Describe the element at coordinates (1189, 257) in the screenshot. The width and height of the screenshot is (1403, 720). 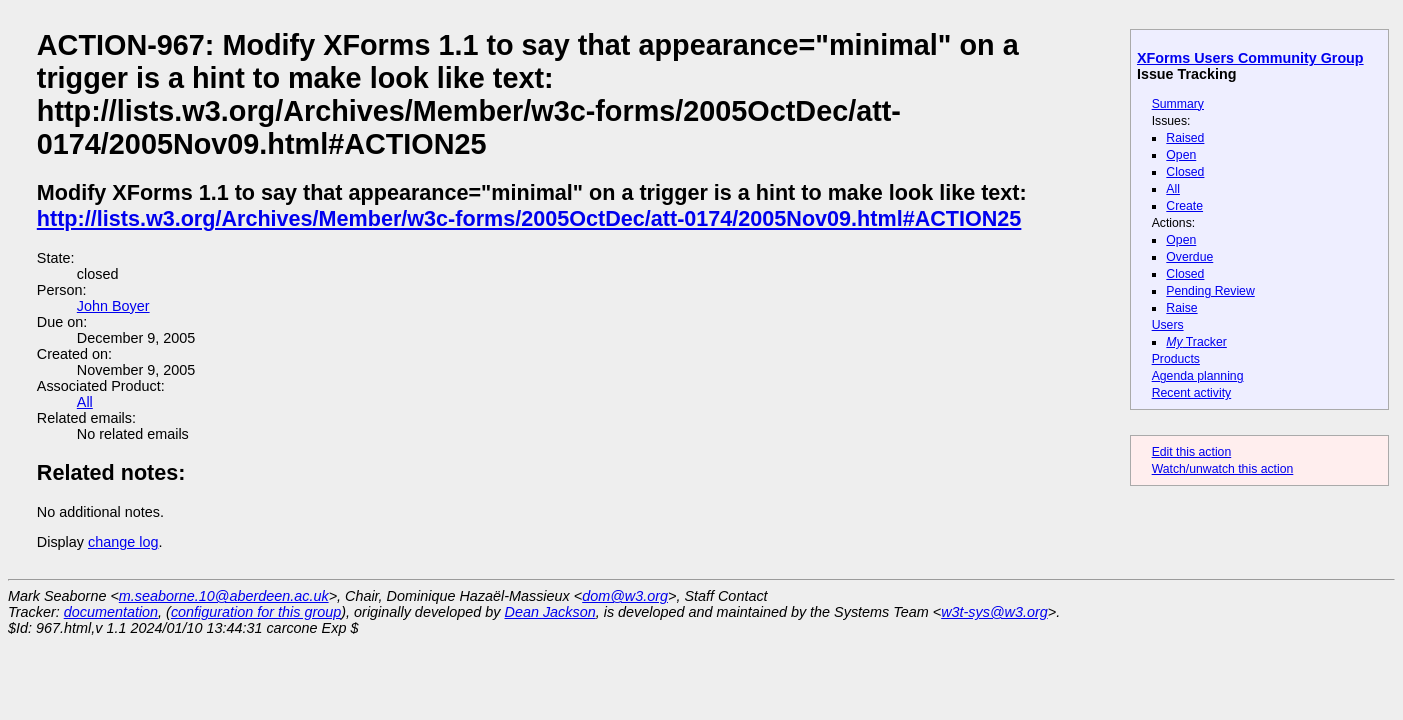
I see `Overdue` at that location.